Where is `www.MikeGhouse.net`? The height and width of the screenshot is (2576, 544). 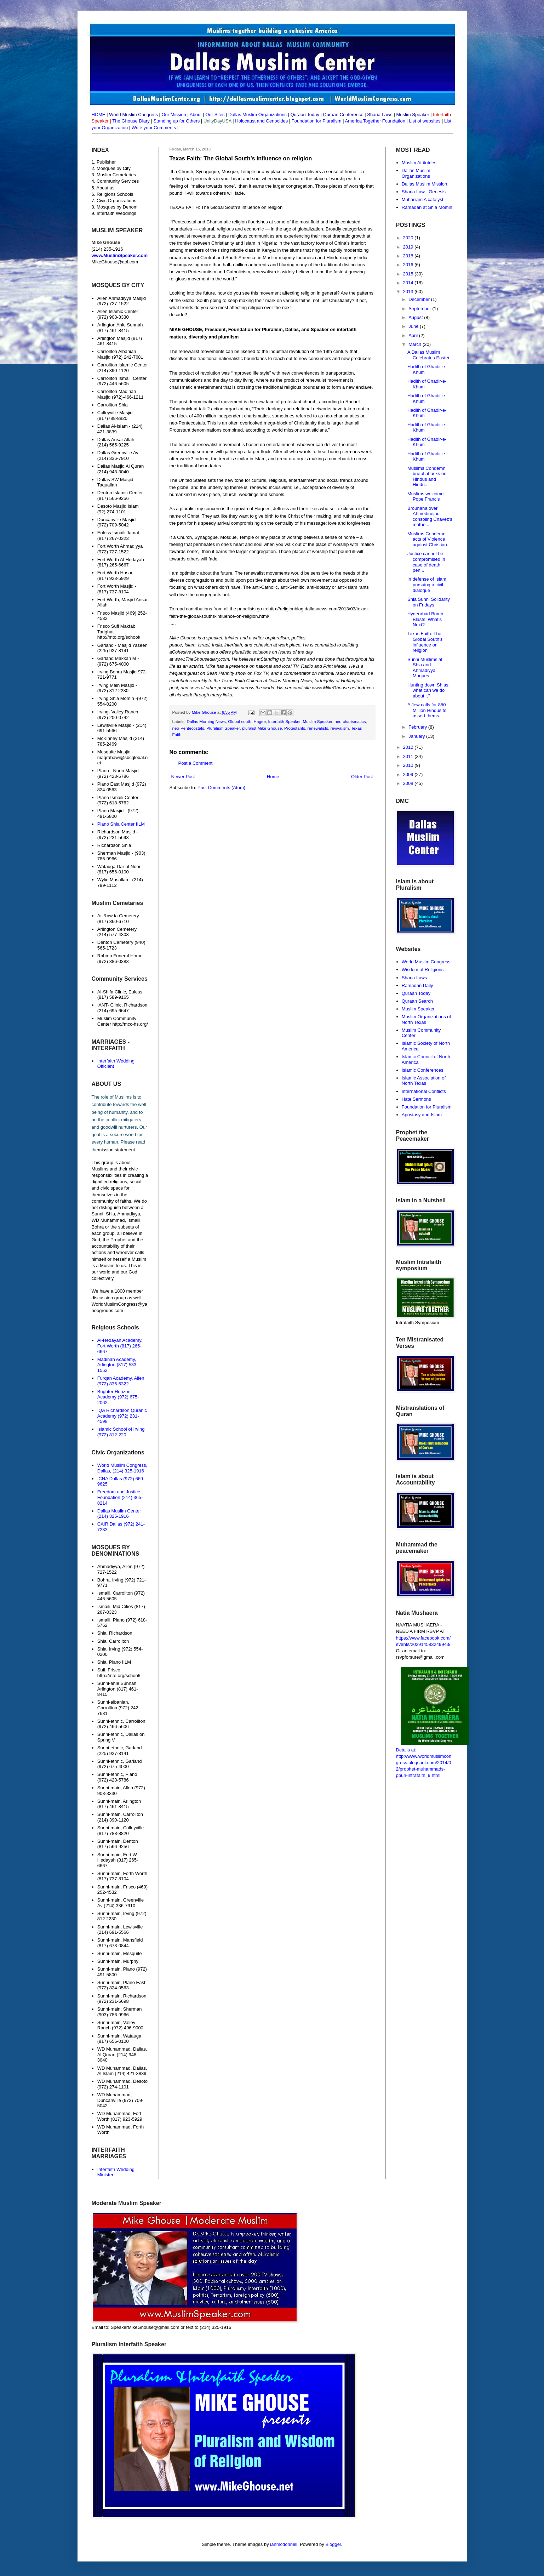
www.MikeGhouse.net is located at coordinates (334, 687).